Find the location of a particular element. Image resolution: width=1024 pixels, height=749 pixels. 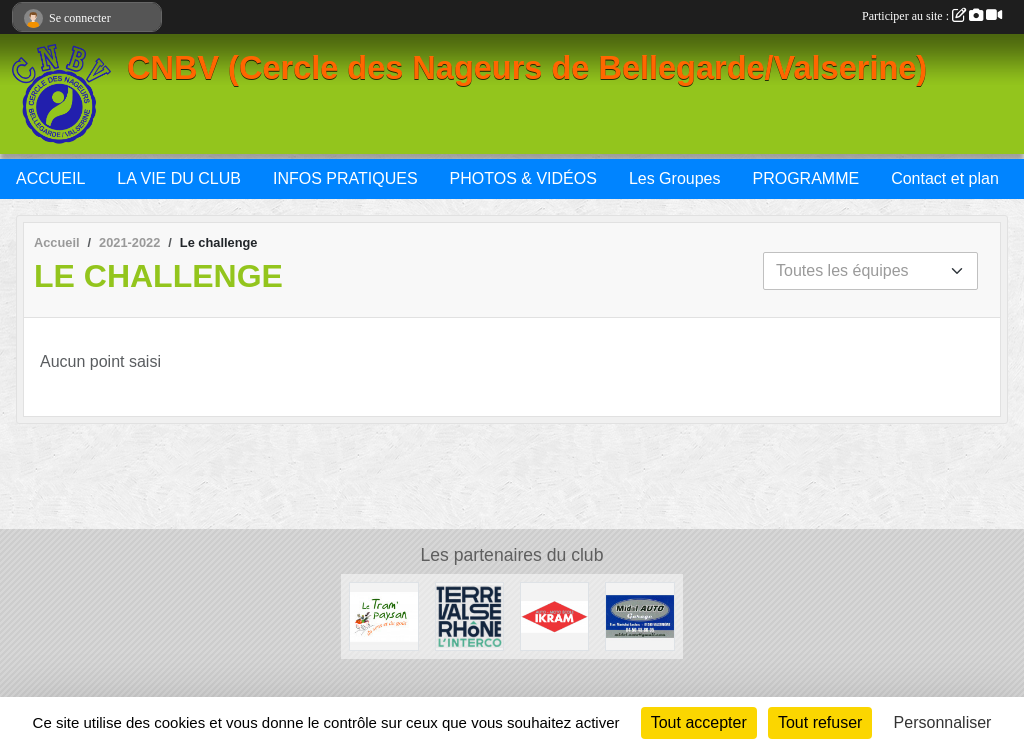

Participer au site : is located at coordinates (932, 16).